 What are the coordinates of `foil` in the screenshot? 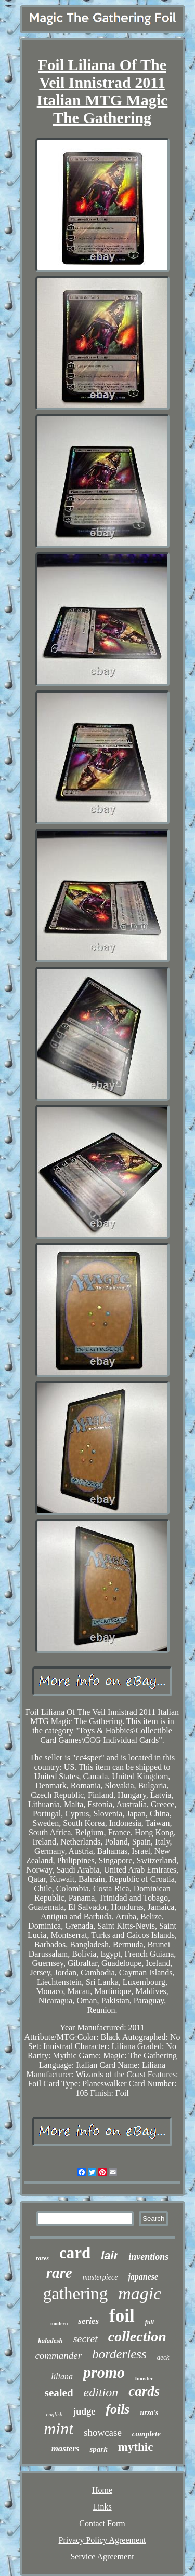 It's located at (122, 2316).